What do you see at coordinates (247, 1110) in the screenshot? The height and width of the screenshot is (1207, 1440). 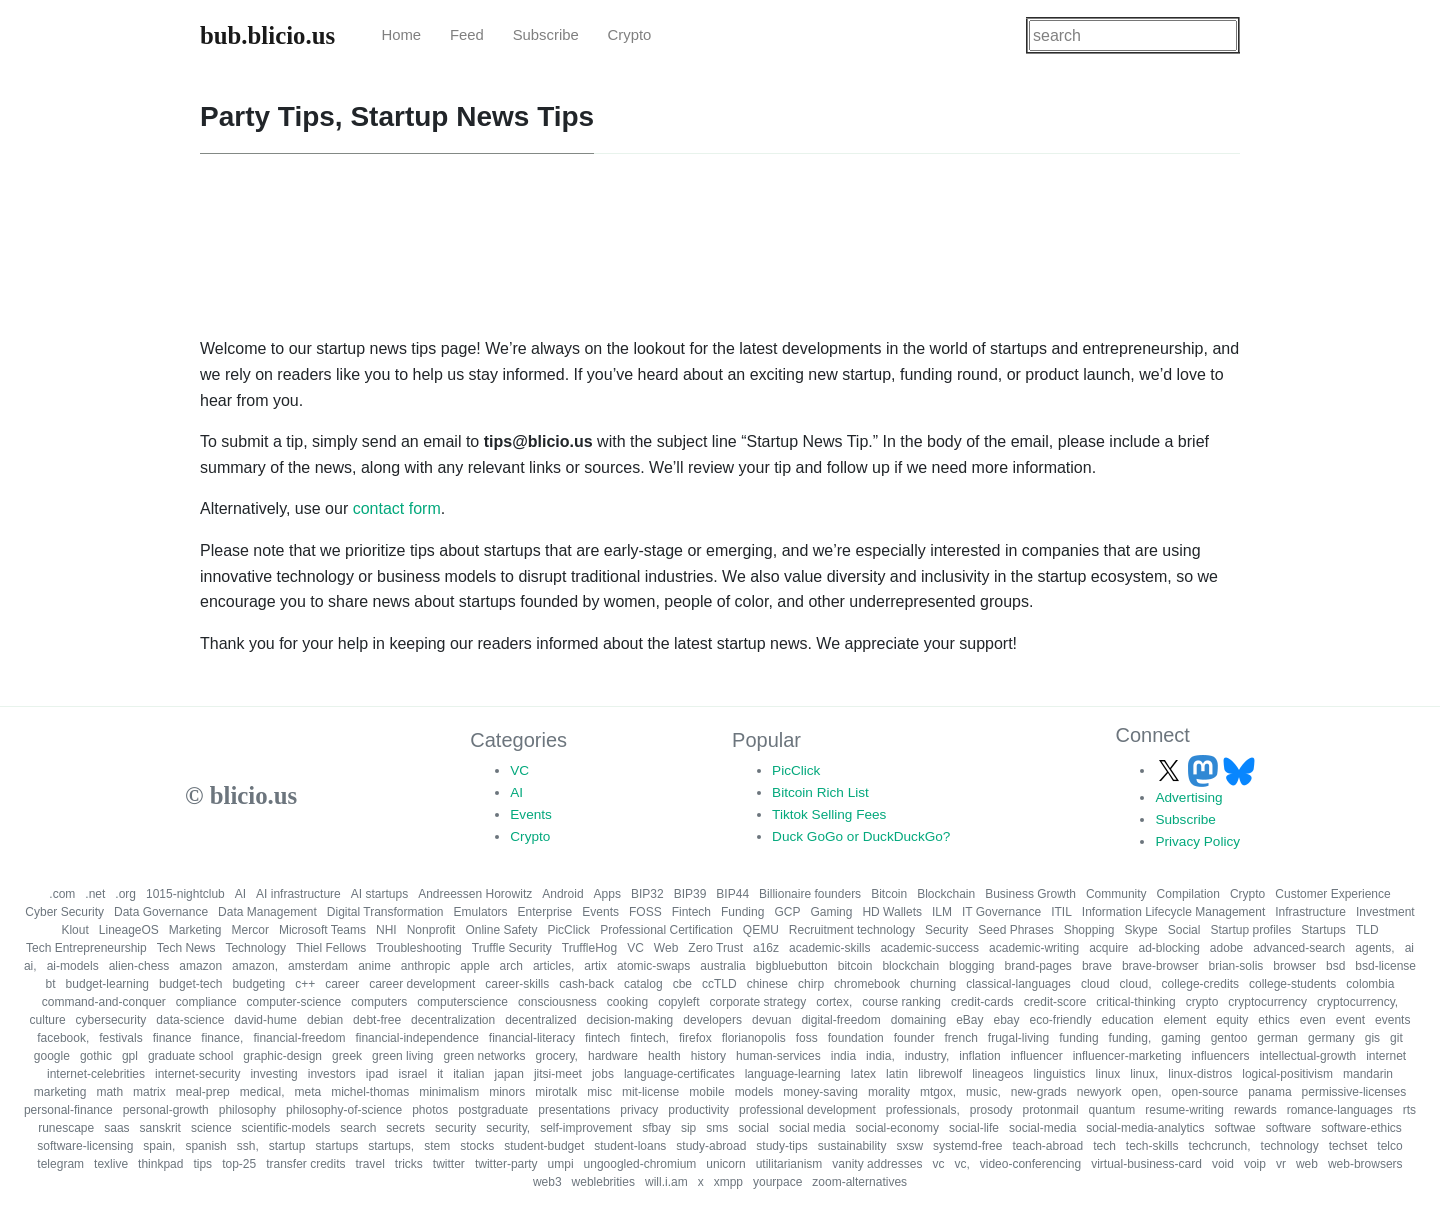 I see `philosophy` at bounding box center [247, 1110].